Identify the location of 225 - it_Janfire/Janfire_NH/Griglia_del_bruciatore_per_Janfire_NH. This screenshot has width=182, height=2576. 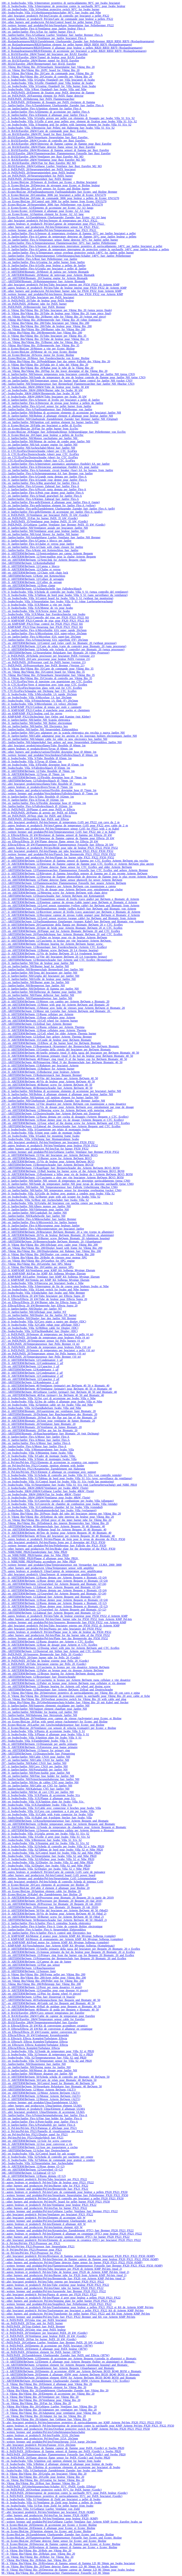
(40, 975).